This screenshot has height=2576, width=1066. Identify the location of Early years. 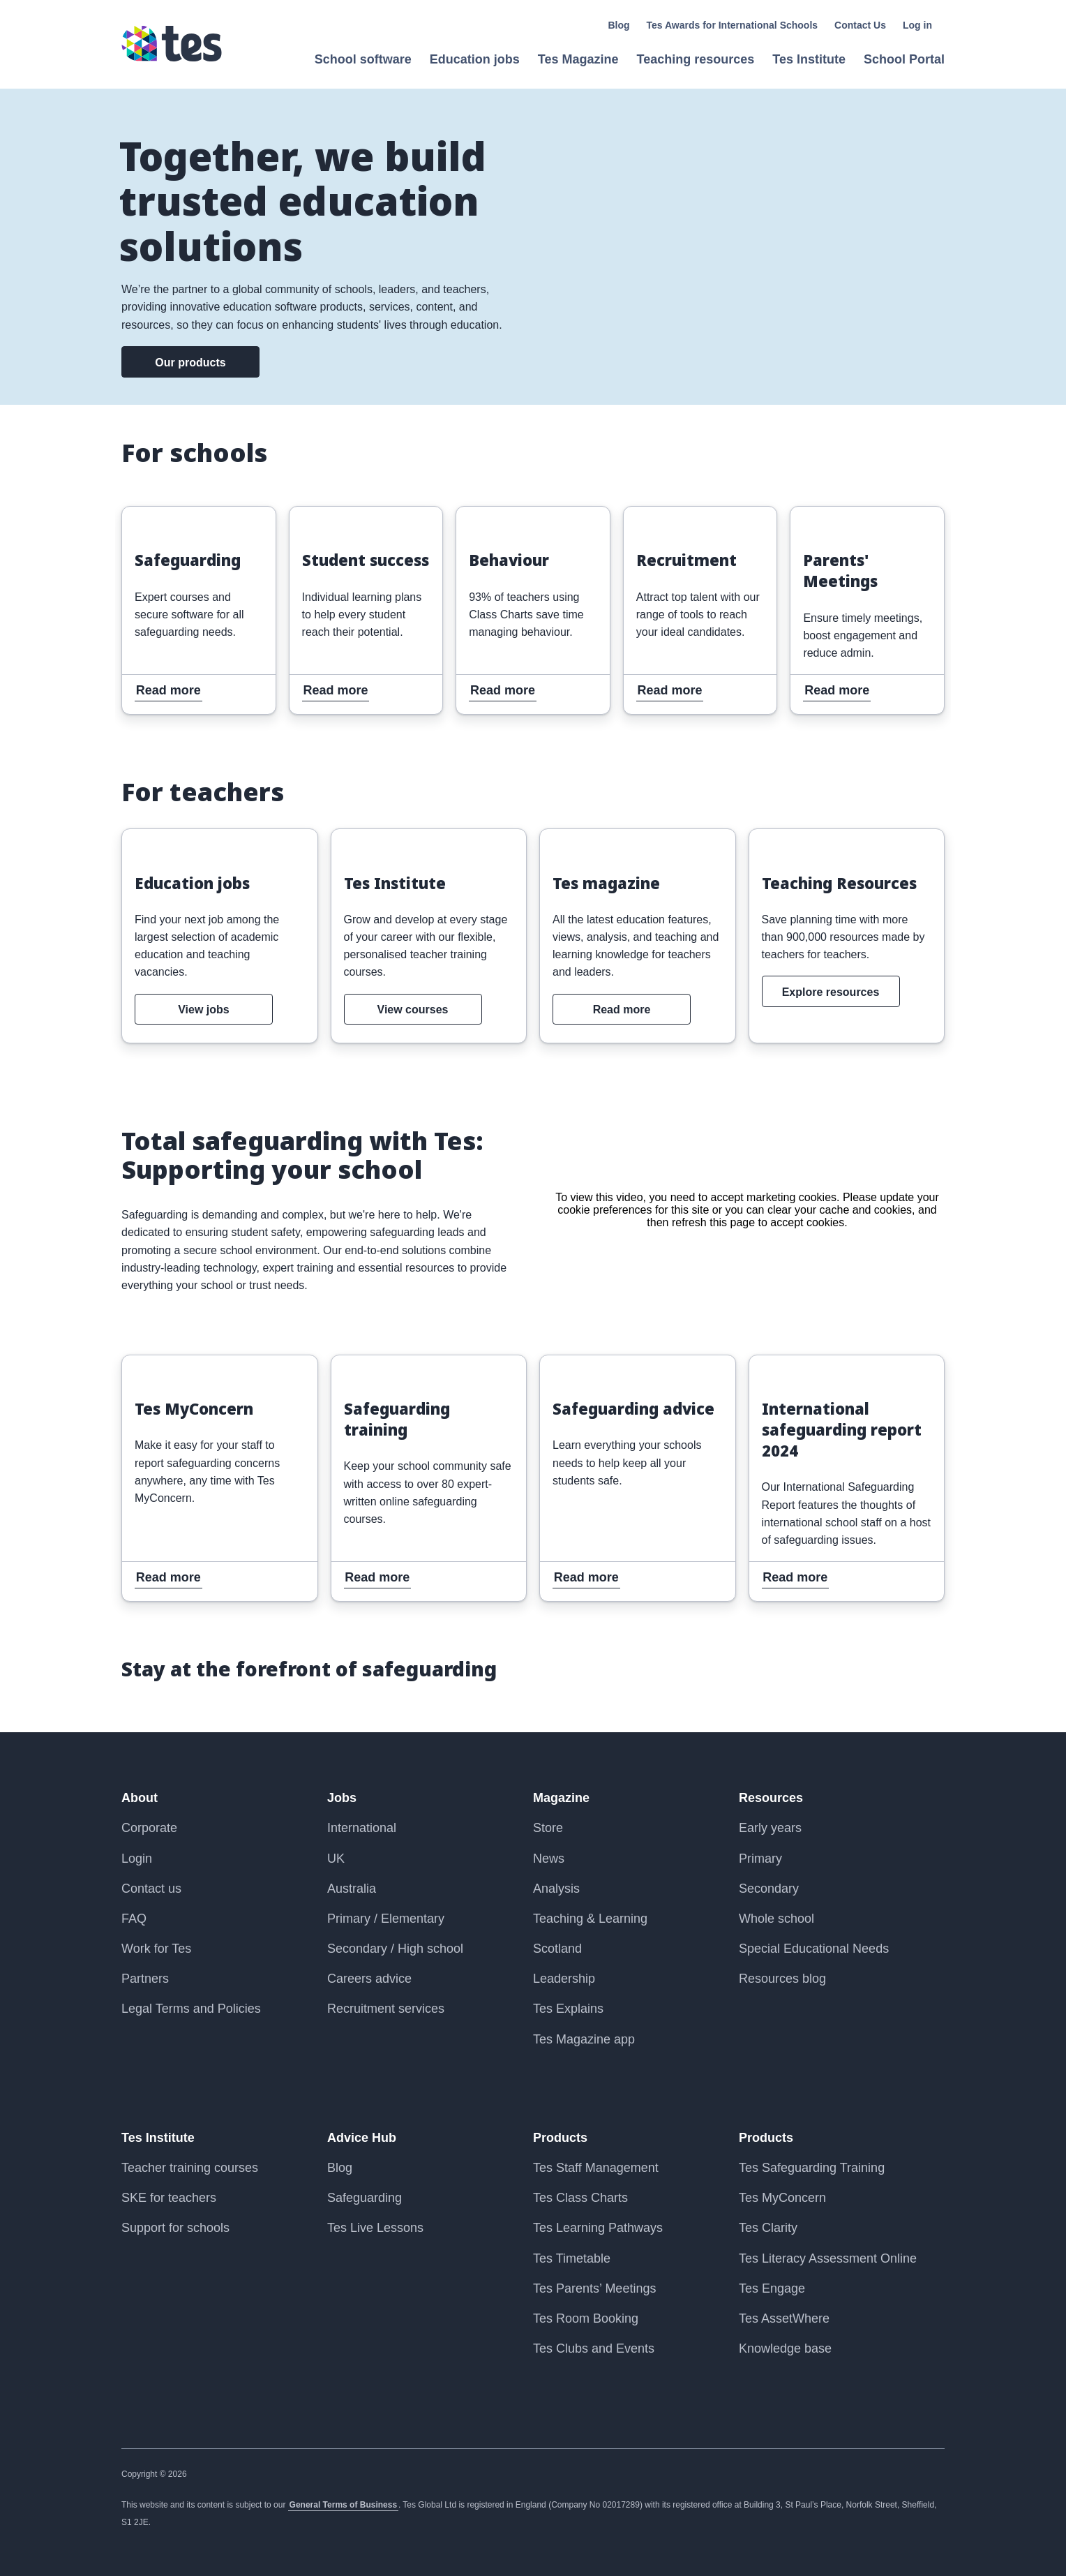
(770, 1828).